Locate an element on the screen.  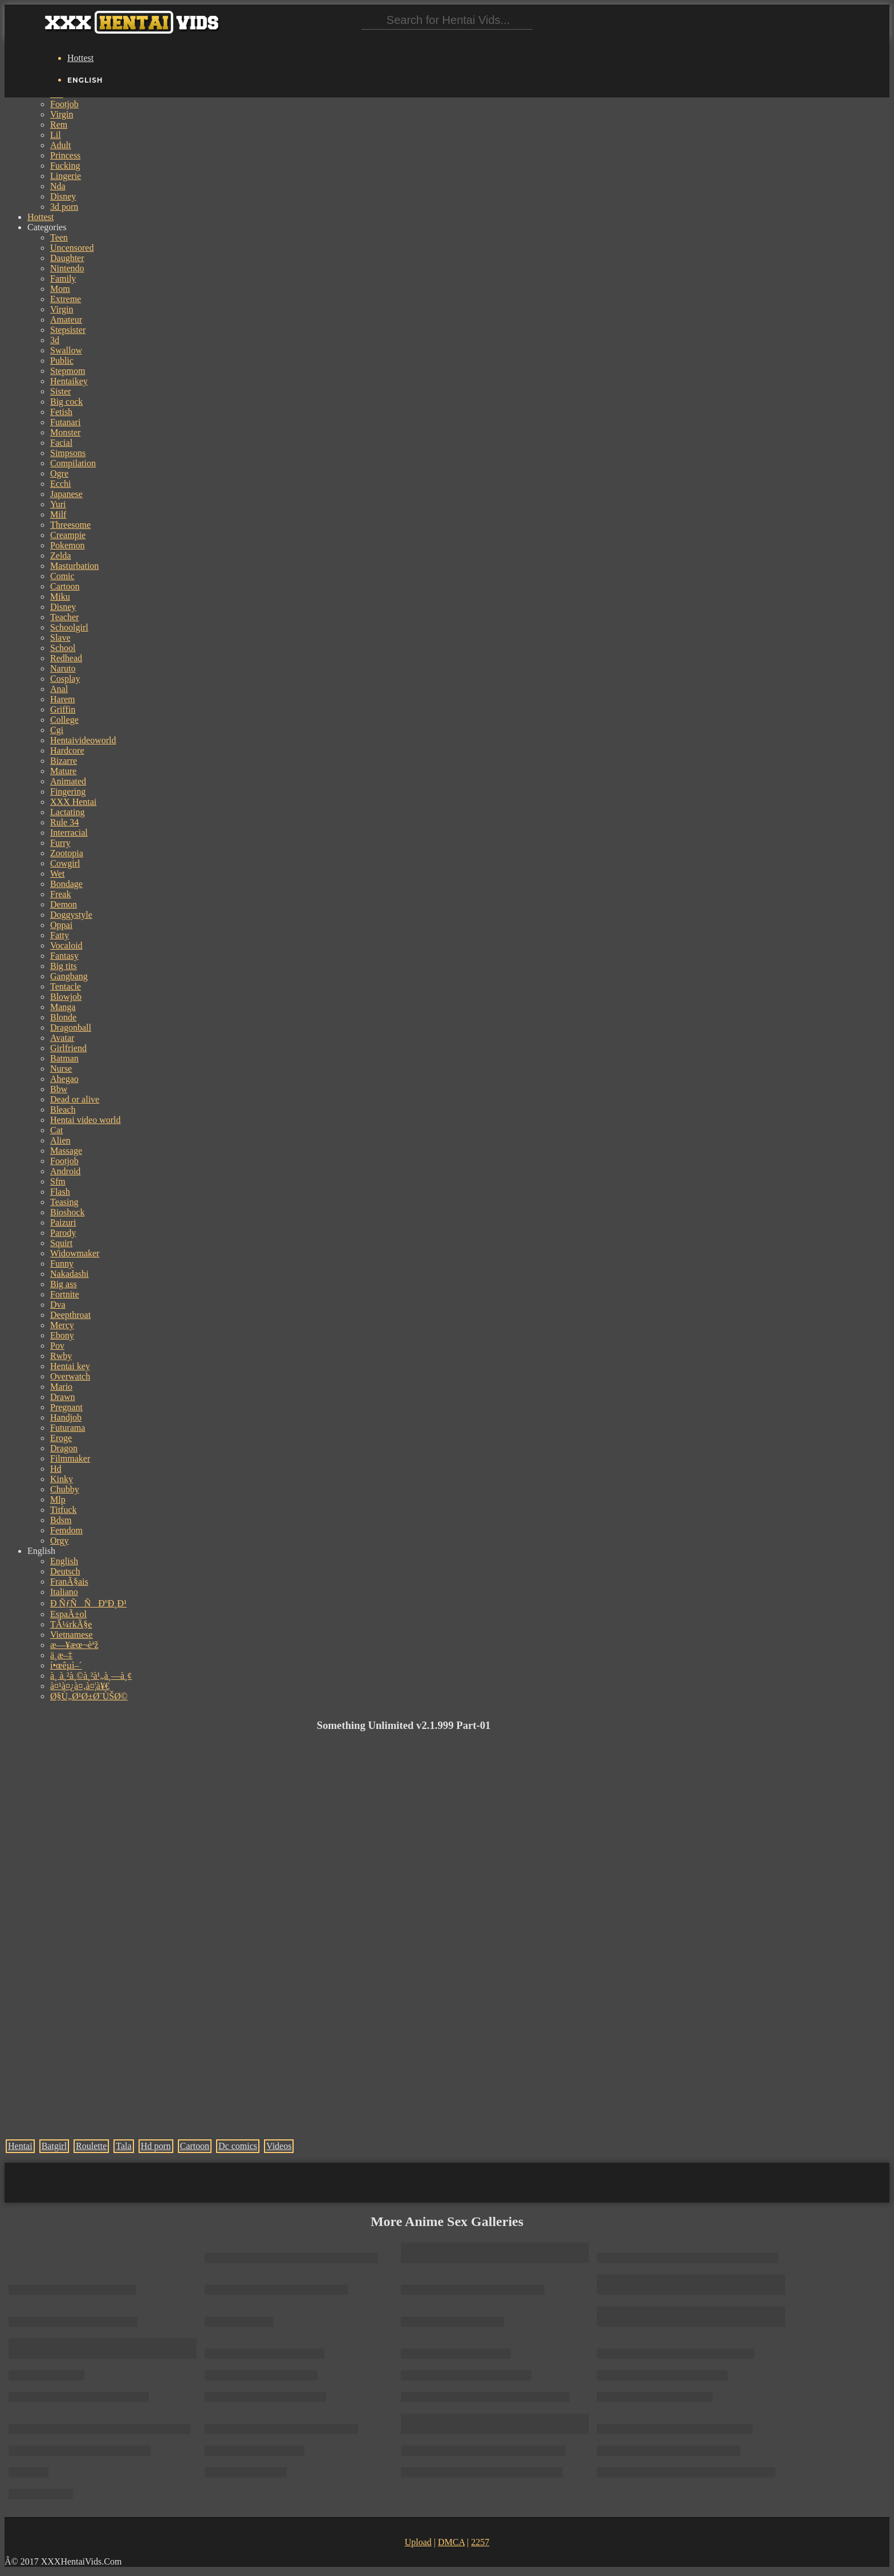
Compilation is located at coordinates (73, 463).